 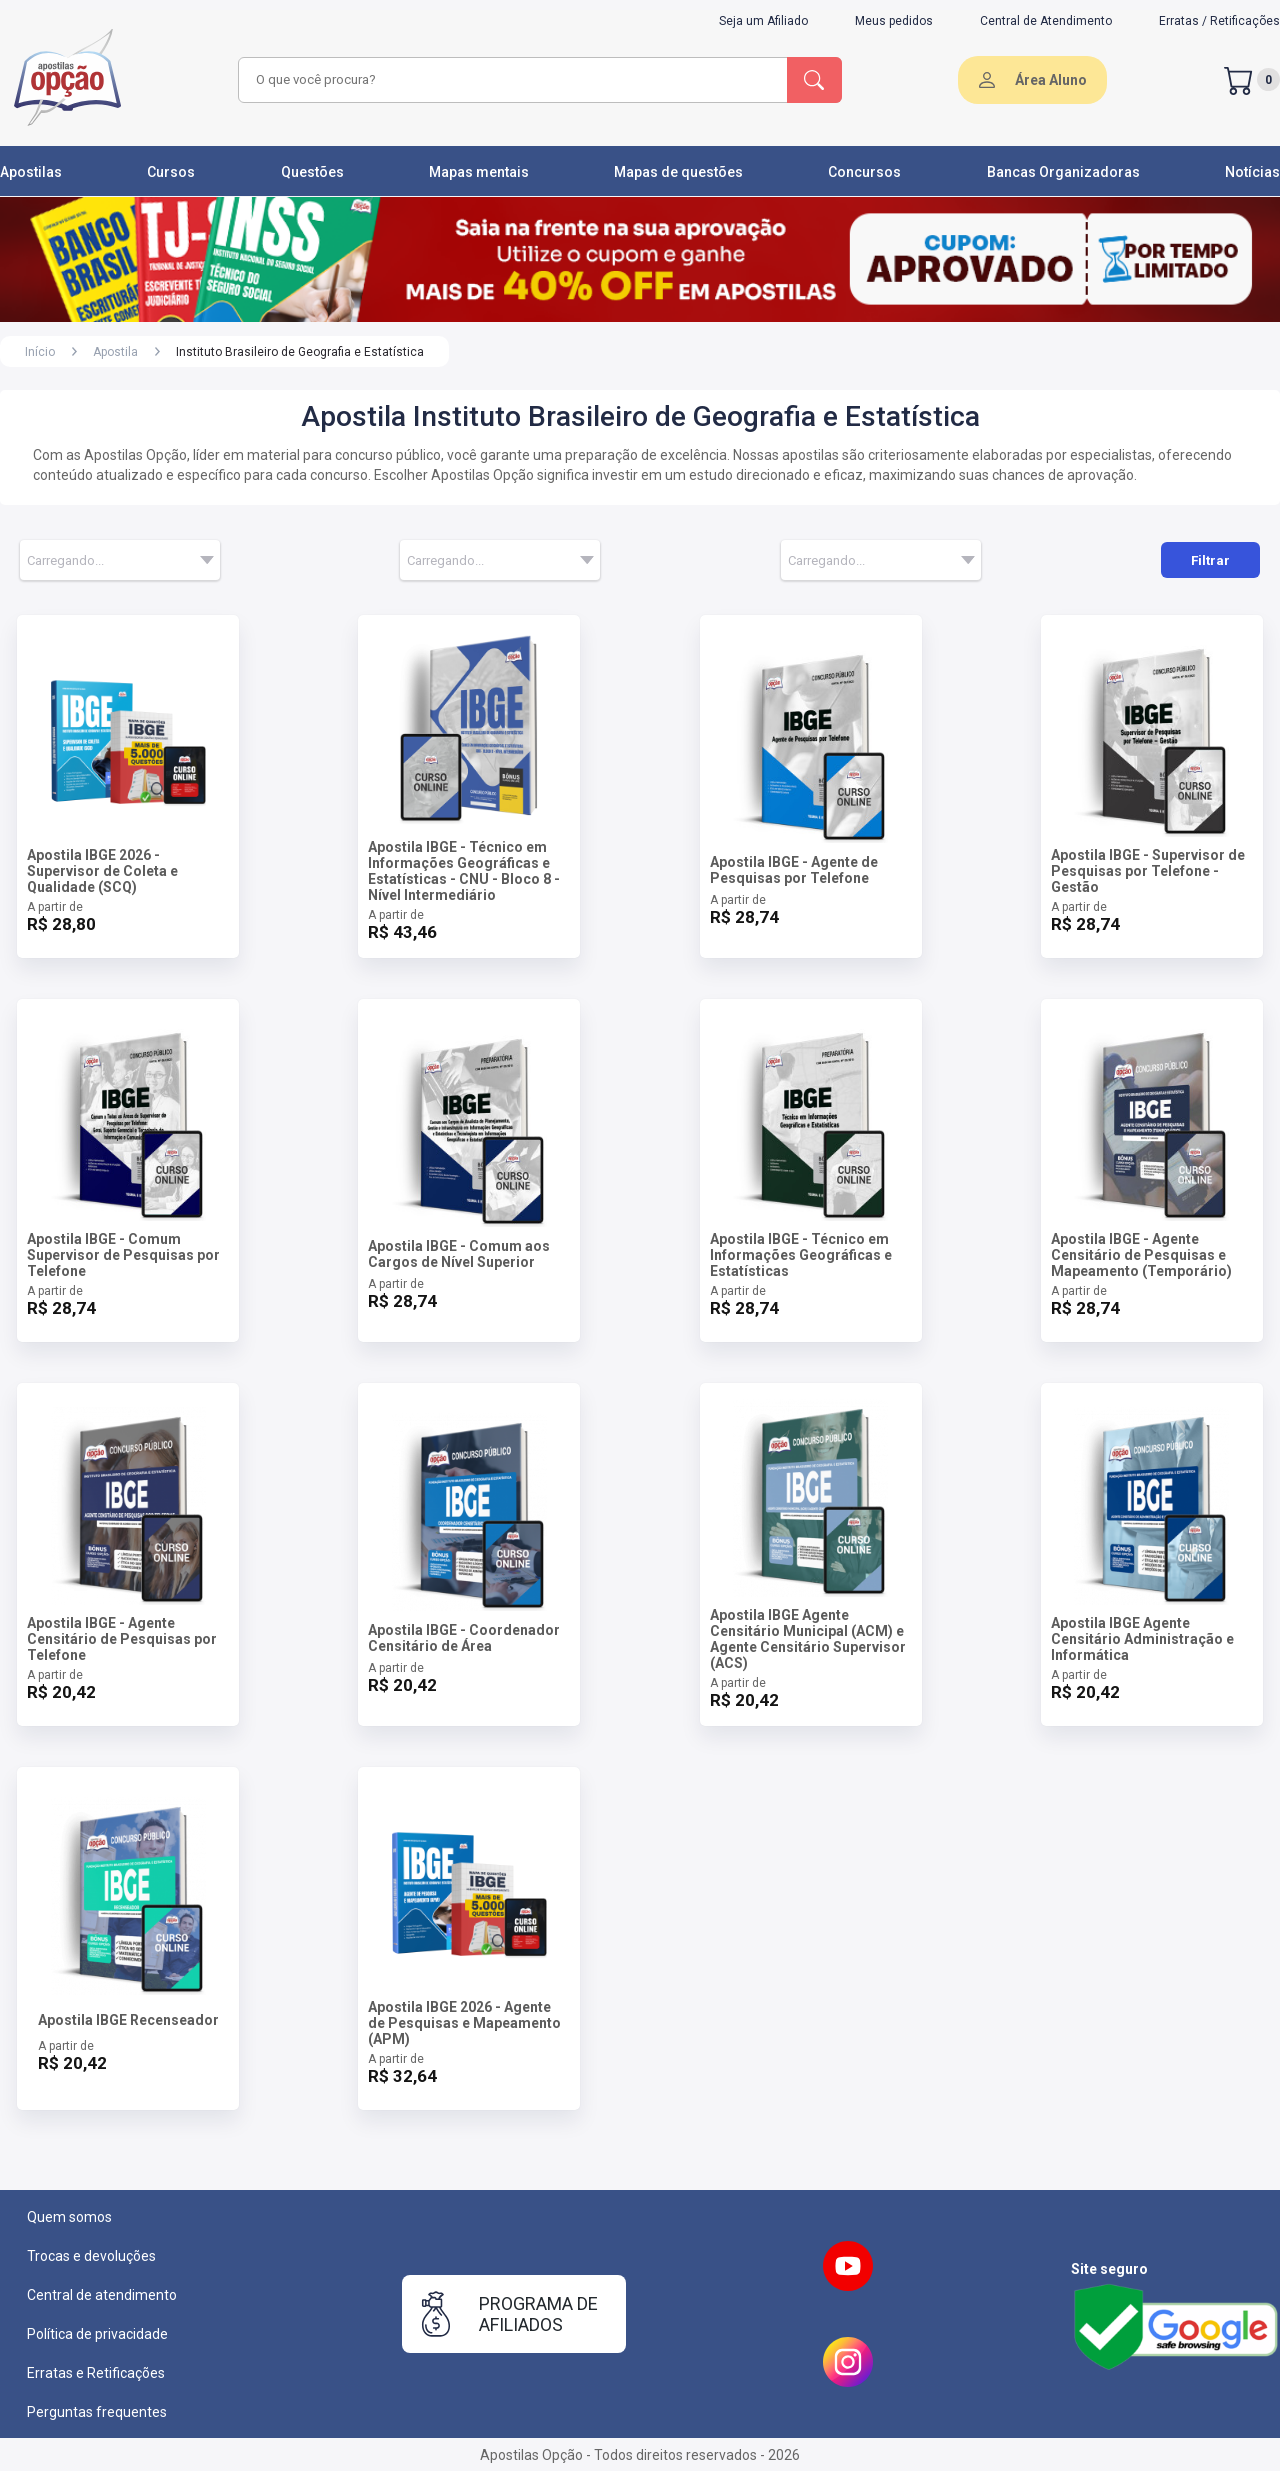 I want to click on Apostilas, so click(x=31, y=172).